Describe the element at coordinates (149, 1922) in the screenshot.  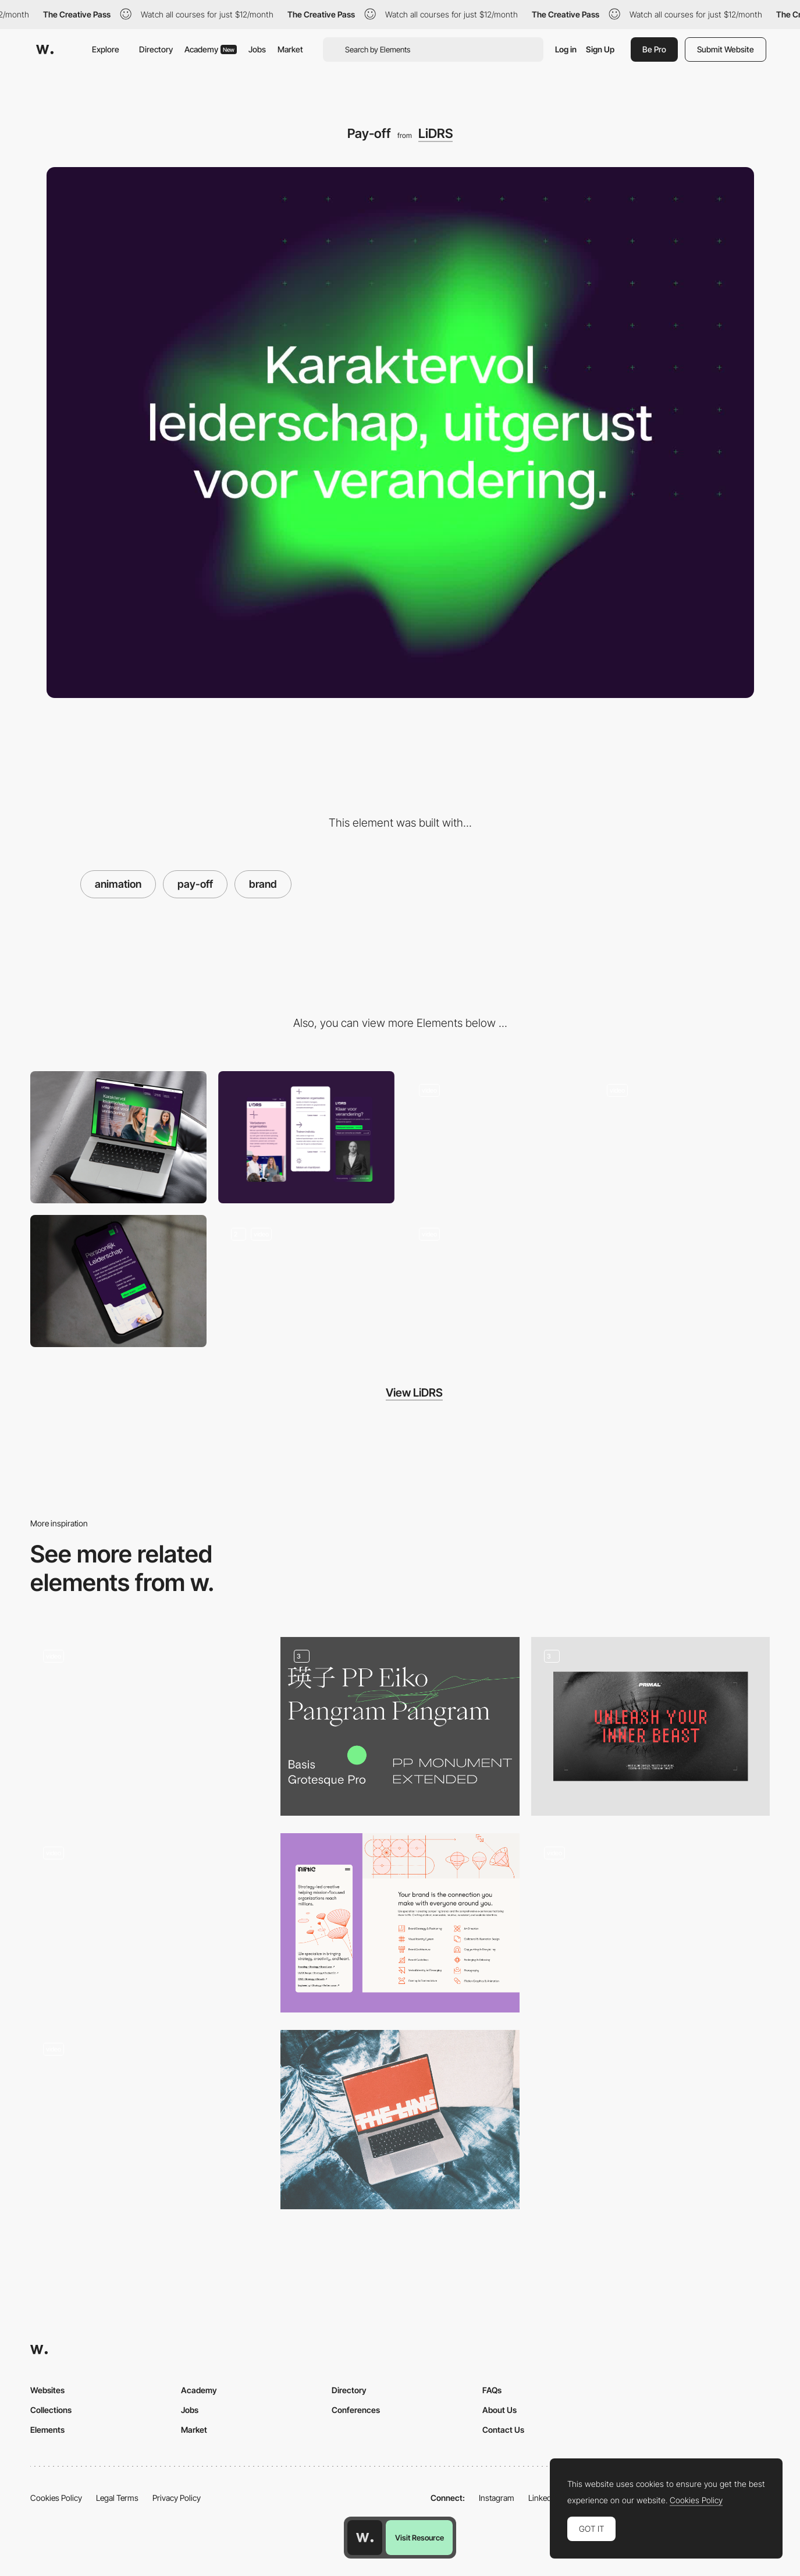
I see `[Branding for The Continental Shoppe]` at that location.